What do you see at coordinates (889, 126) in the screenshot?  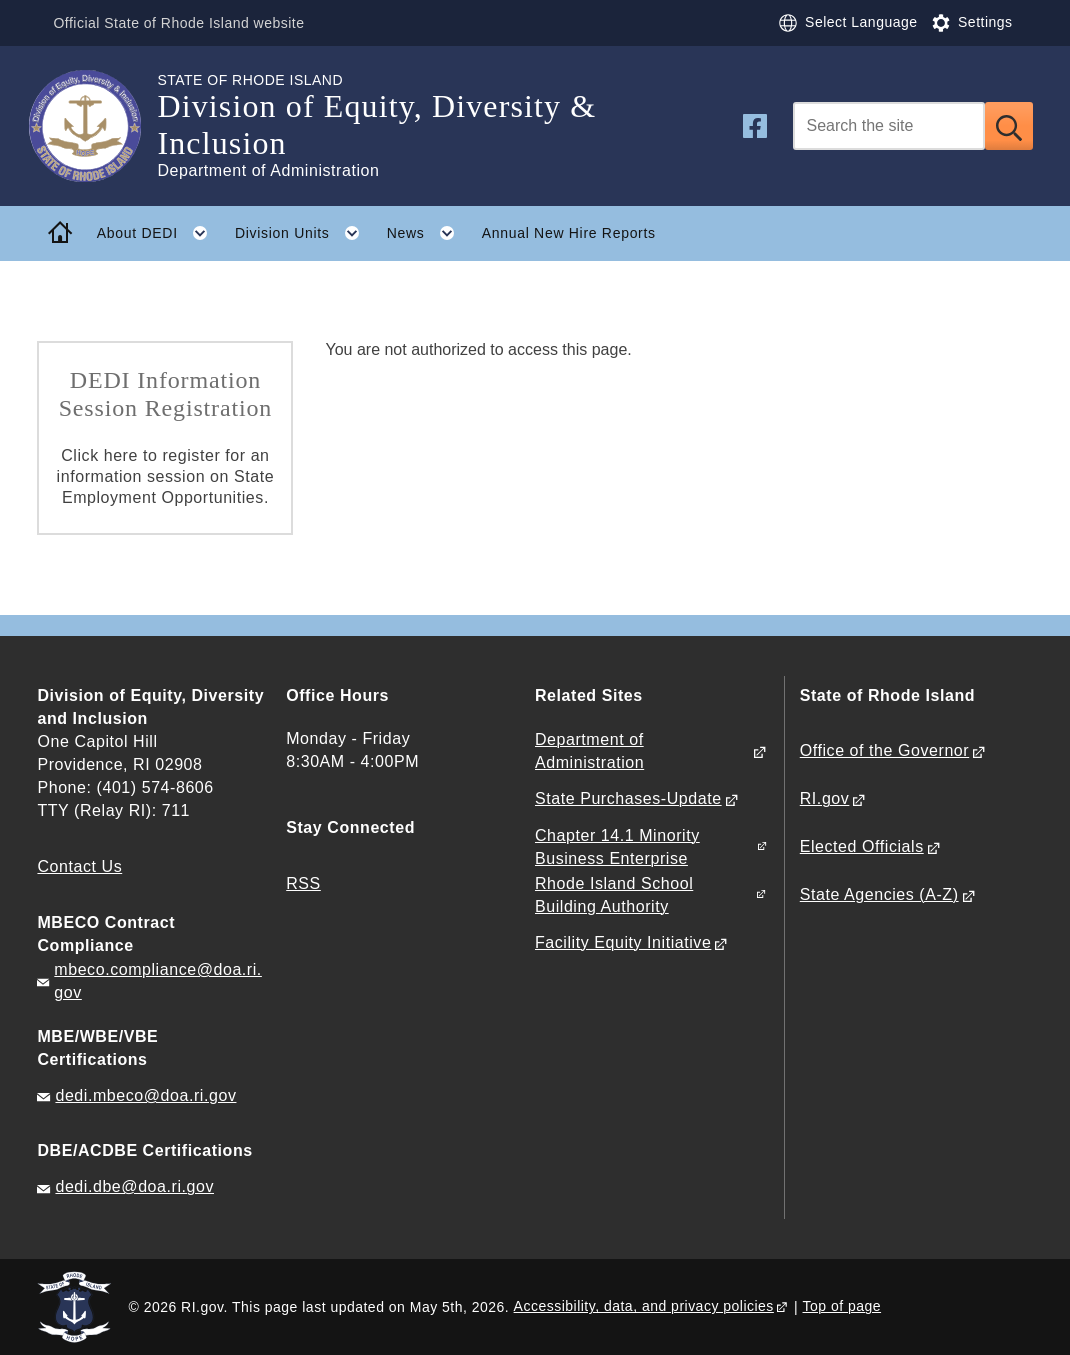 I see `[Search]` at bounding box center [889, 126].